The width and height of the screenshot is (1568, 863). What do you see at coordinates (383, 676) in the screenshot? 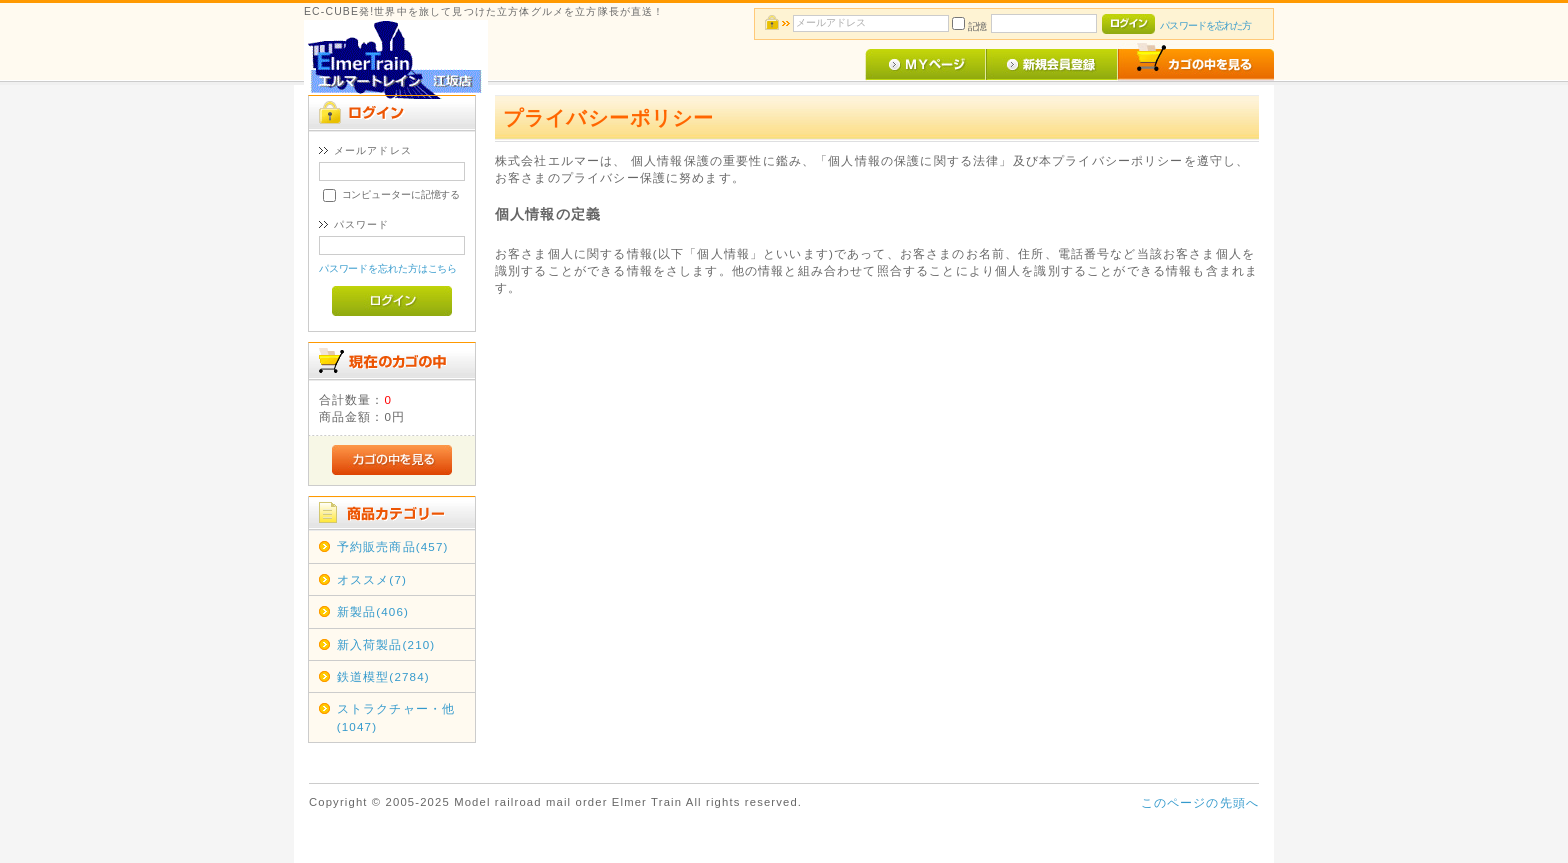
I see `鉄道模型(2784)` at bounding box center [383, 676].